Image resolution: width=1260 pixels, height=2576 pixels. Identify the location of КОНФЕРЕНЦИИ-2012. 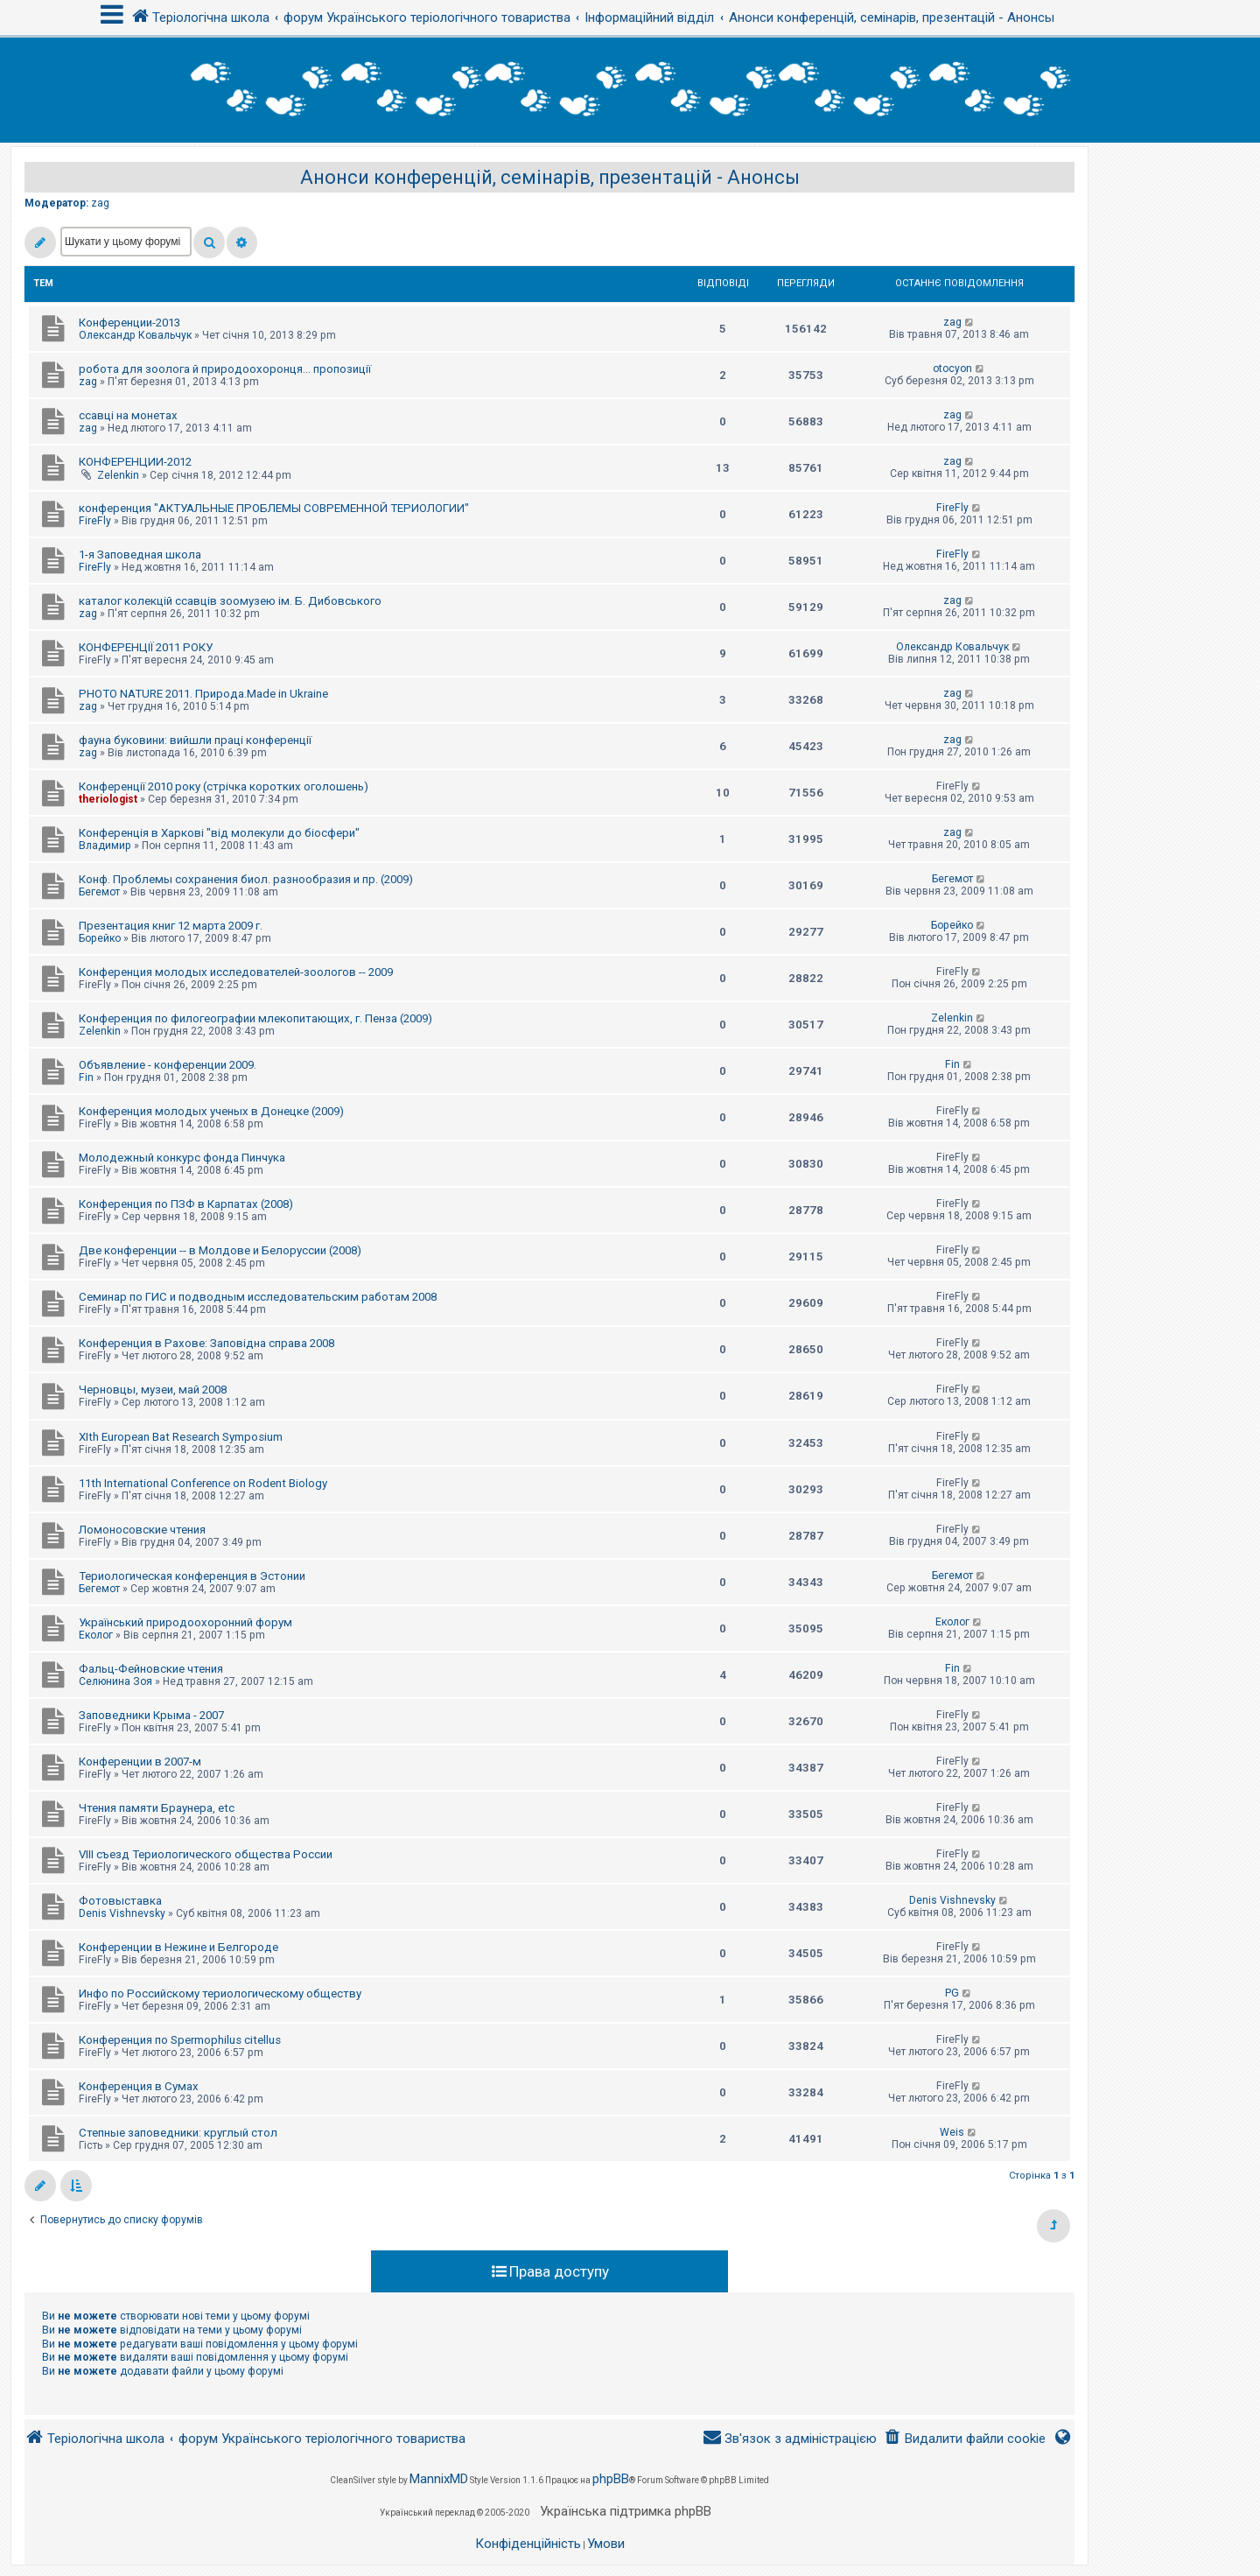
(135, 461).